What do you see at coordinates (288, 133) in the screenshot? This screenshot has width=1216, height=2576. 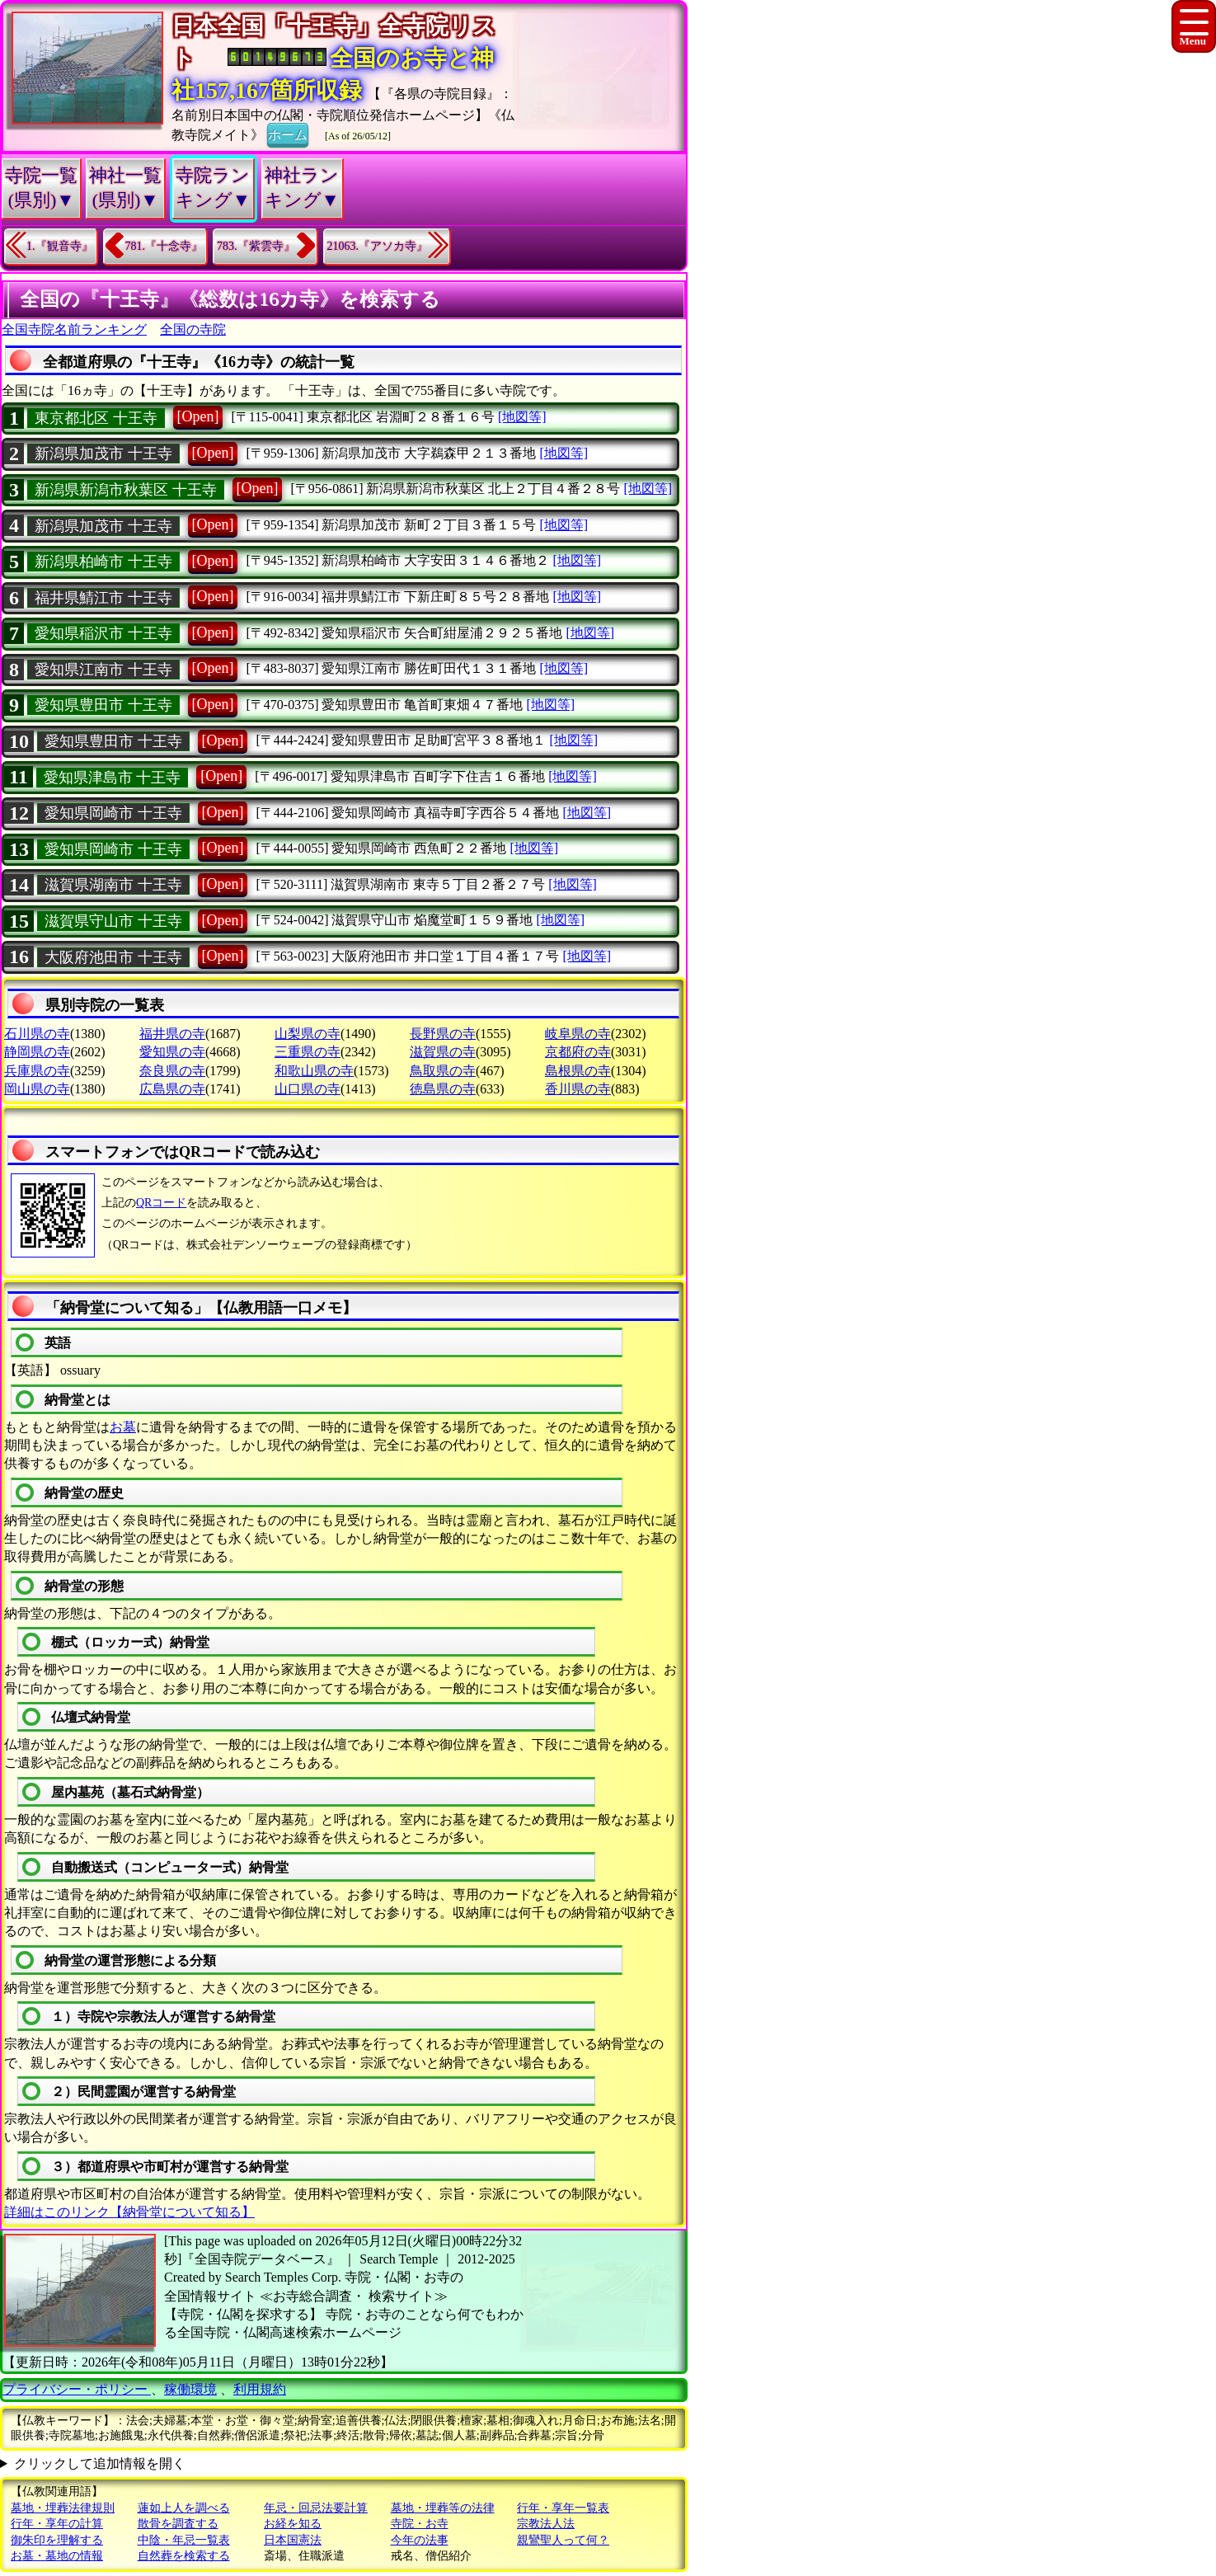 I see `ホーム` at bounding box center [288, 133].